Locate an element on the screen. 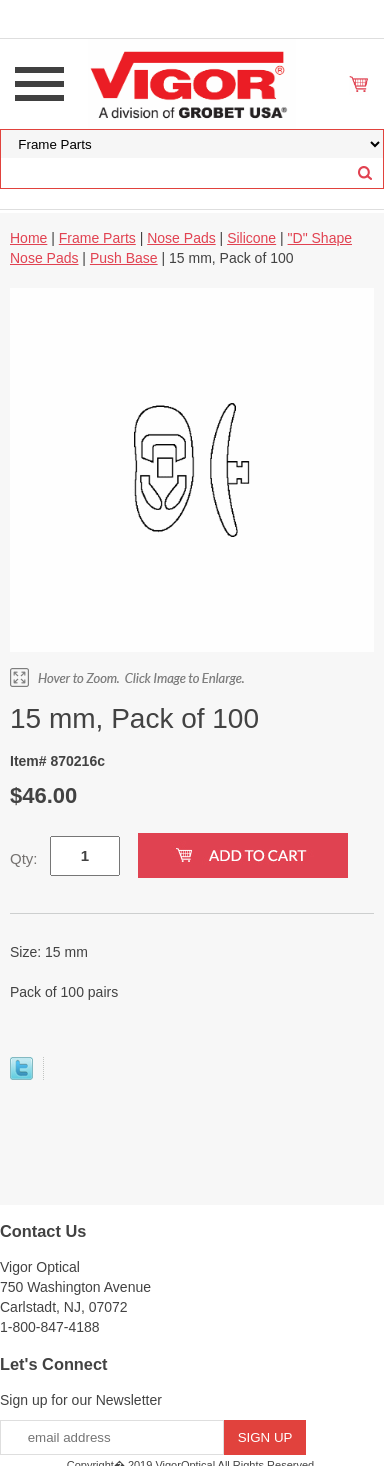 This screenshot has width=384, height=1466. Frame Parts is located at coordinates (97, 238).